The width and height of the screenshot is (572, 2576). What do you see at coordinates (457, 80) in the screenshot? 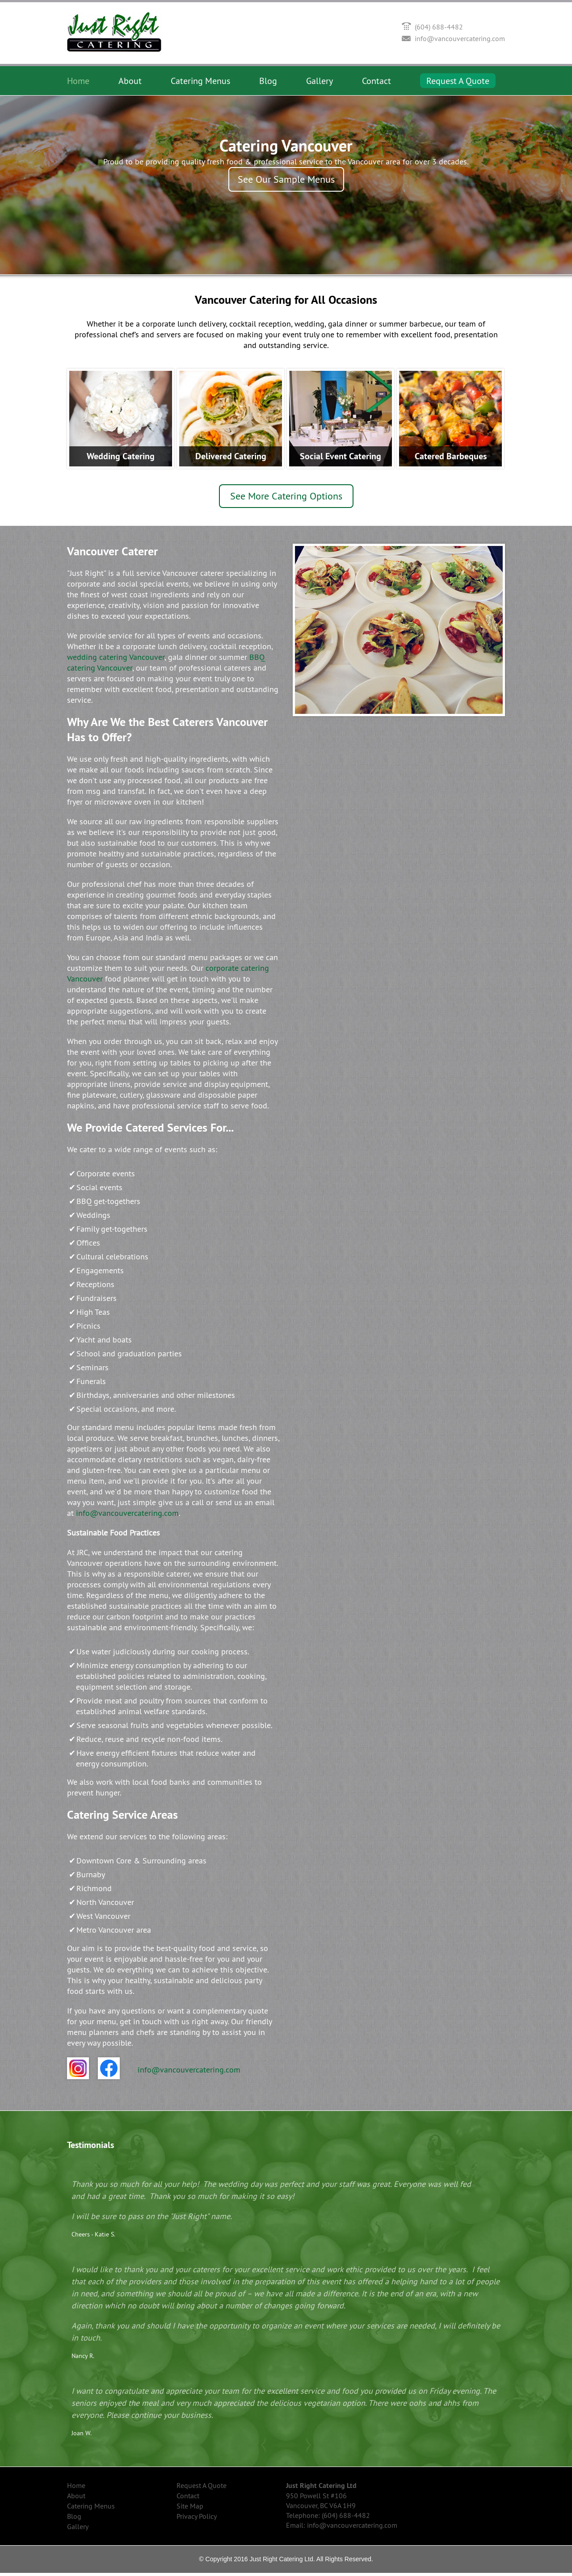
I see `Request A Quote` at bounding box center [457, 80].